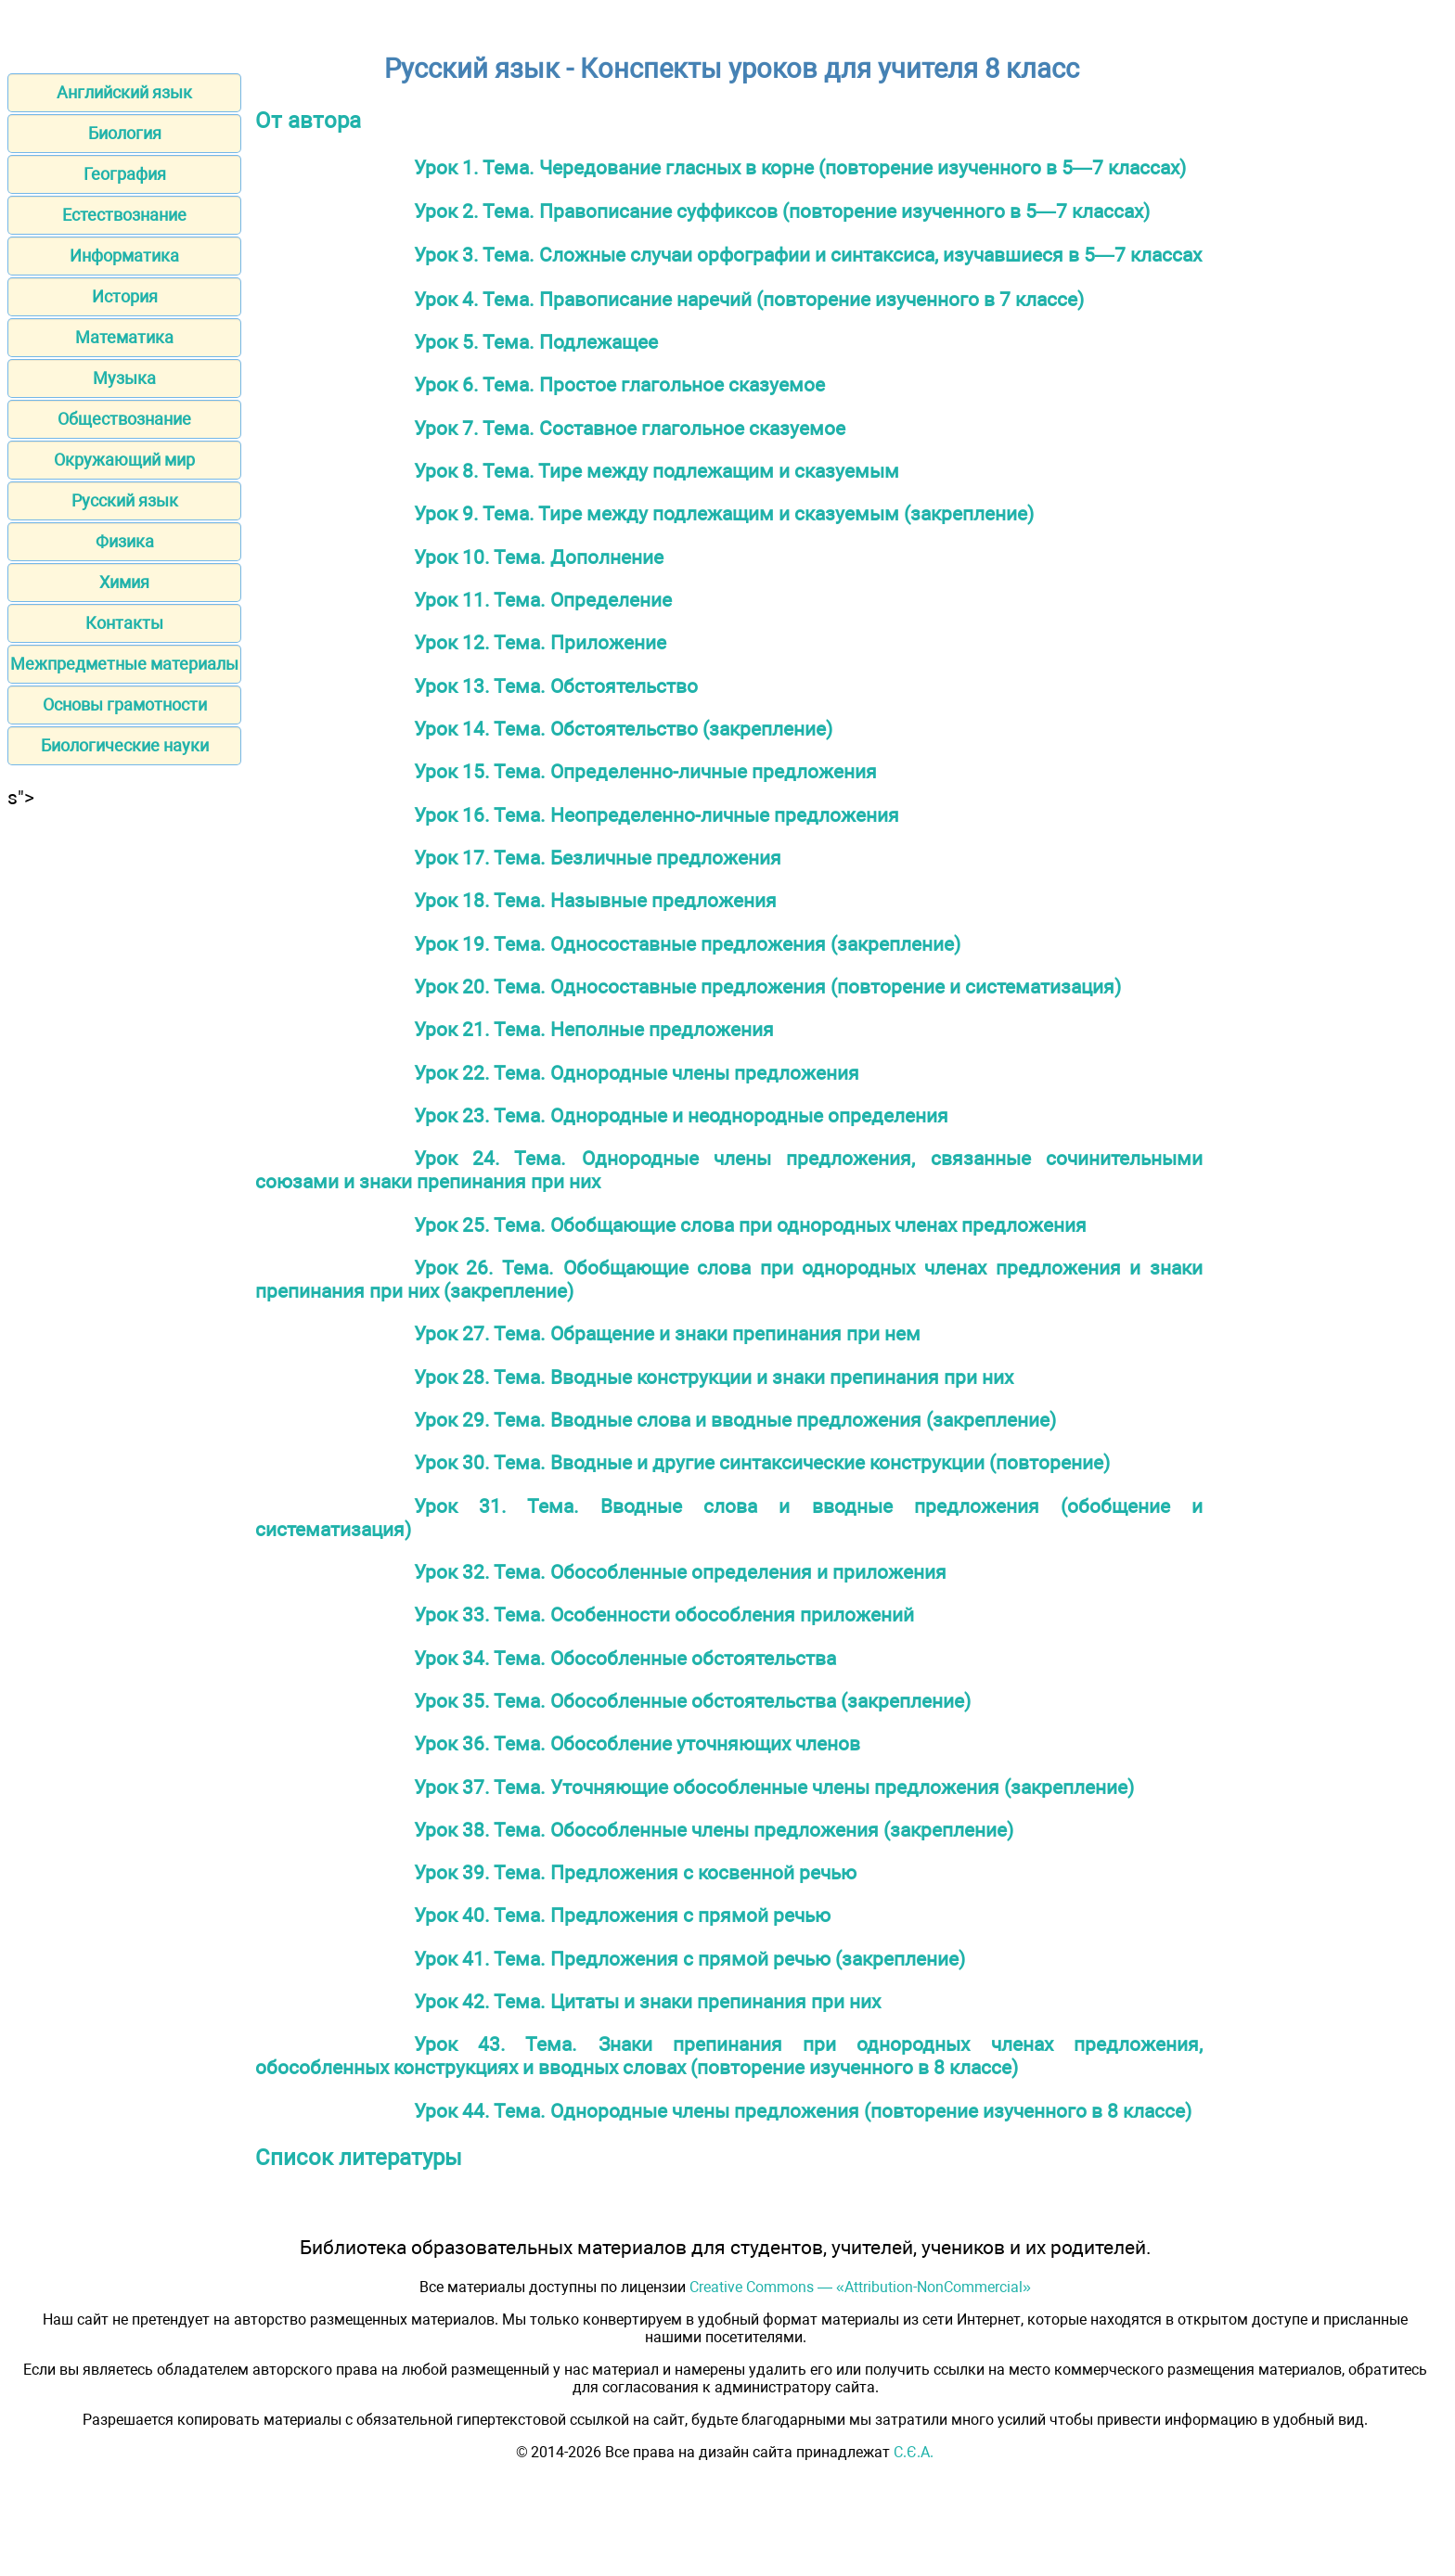  Describe the element at coordinates (594, 1029) in the screenshot. I see `Урок 21. Тема. Неполные предложения` at that location.